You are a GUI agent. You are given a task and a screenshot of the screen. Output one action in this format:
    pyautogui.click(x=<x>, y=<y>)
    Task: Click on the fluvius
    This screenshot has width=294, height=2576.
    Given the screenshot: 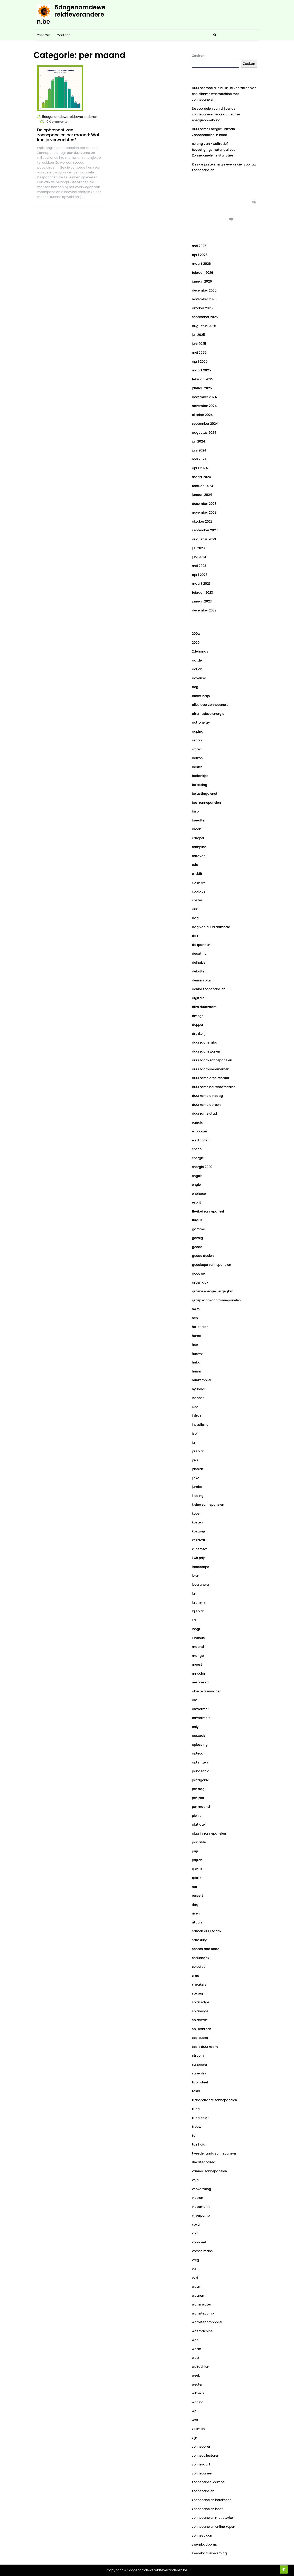 What is the action you would take?
    pyautogui.click(x=197, y=1220)
    